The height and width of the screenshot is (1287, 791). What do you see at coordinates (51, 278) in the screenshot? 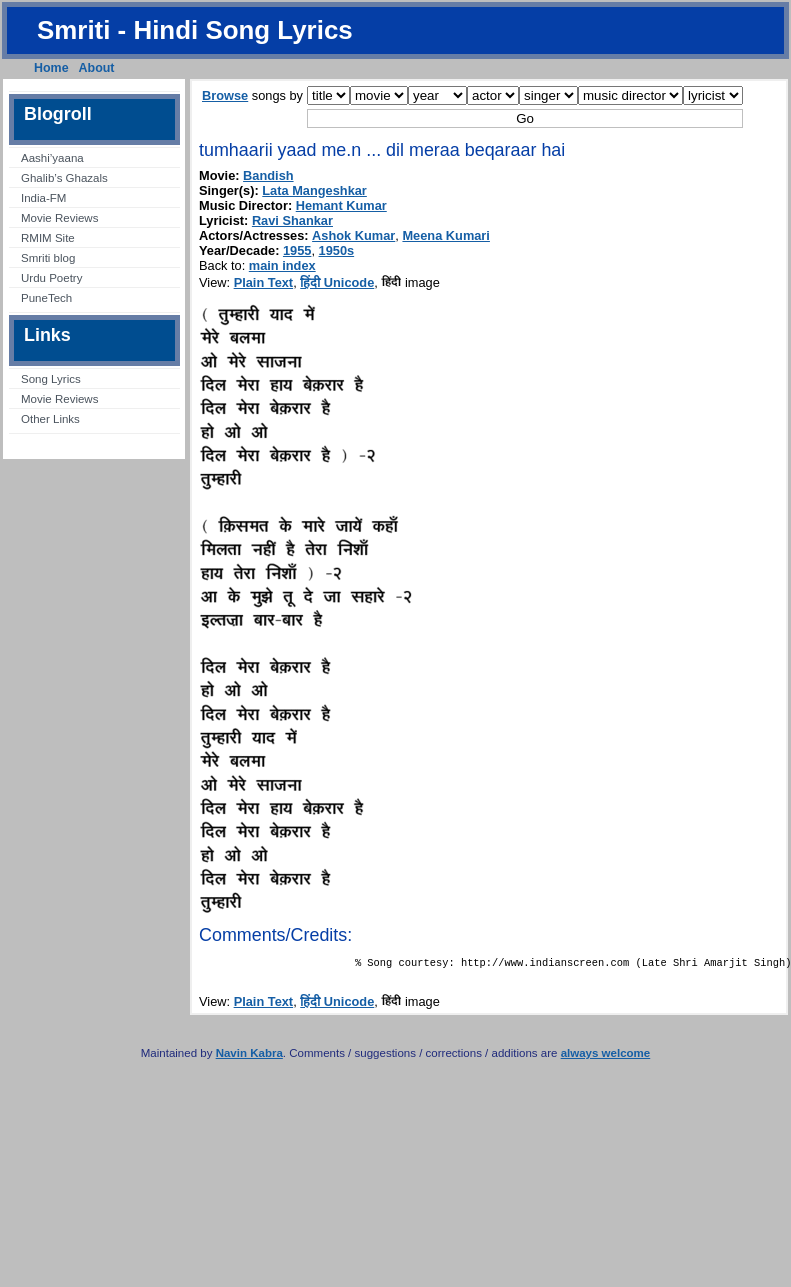
I see `Urdu Poetry` at bounding box center [51, 278].